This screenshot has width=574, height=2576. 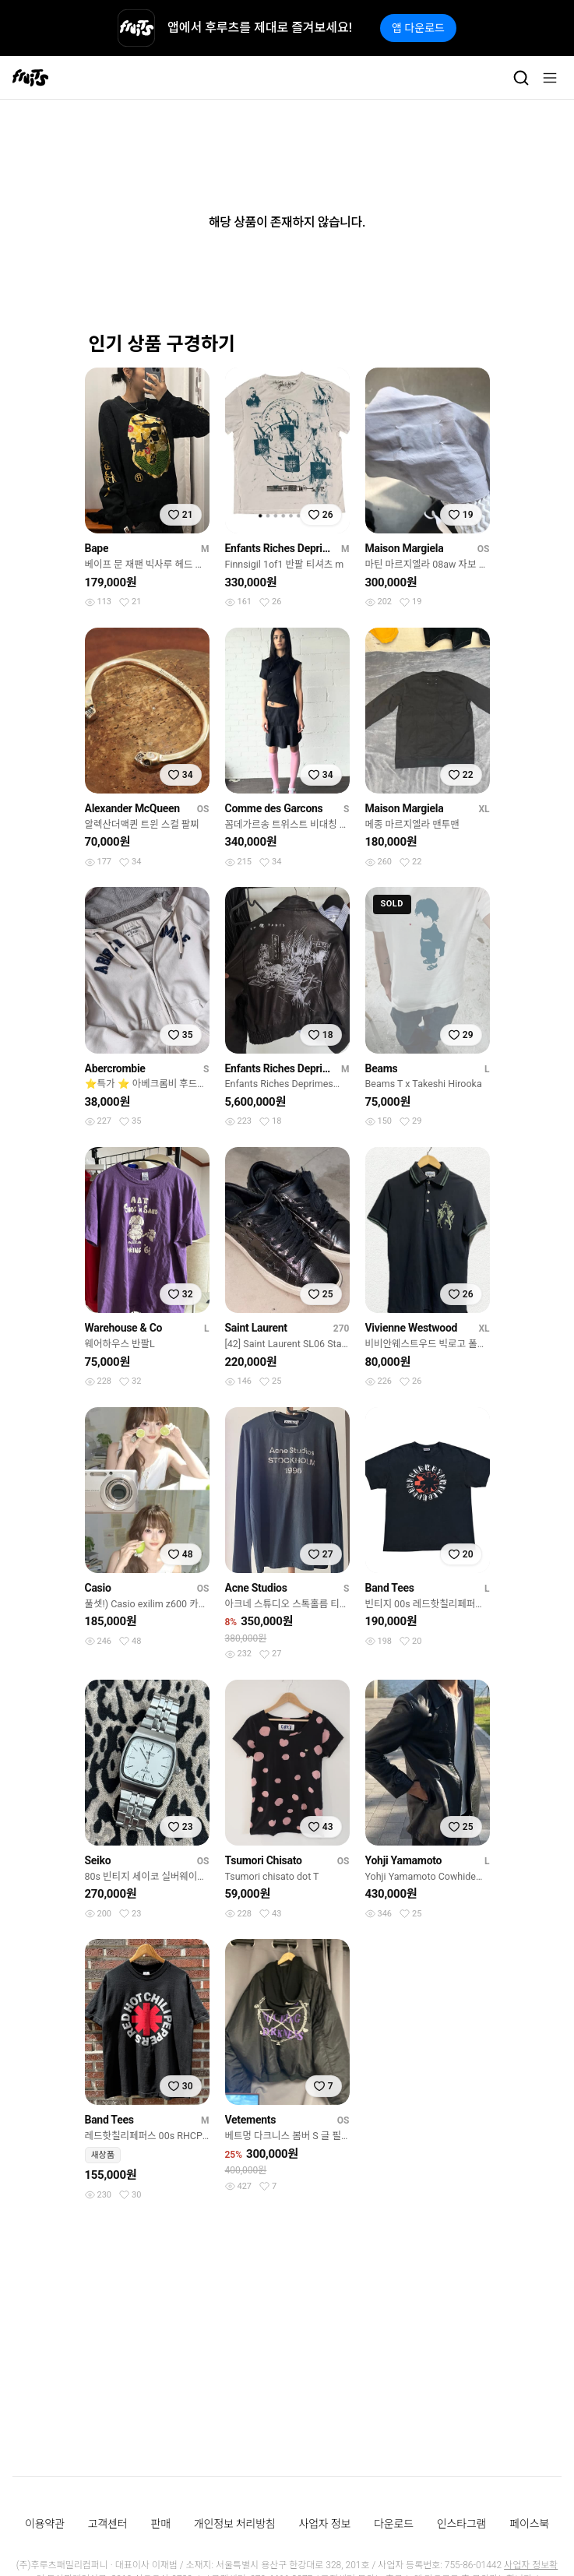 I want to click on 다운로드, so click(x=394, y=2524).